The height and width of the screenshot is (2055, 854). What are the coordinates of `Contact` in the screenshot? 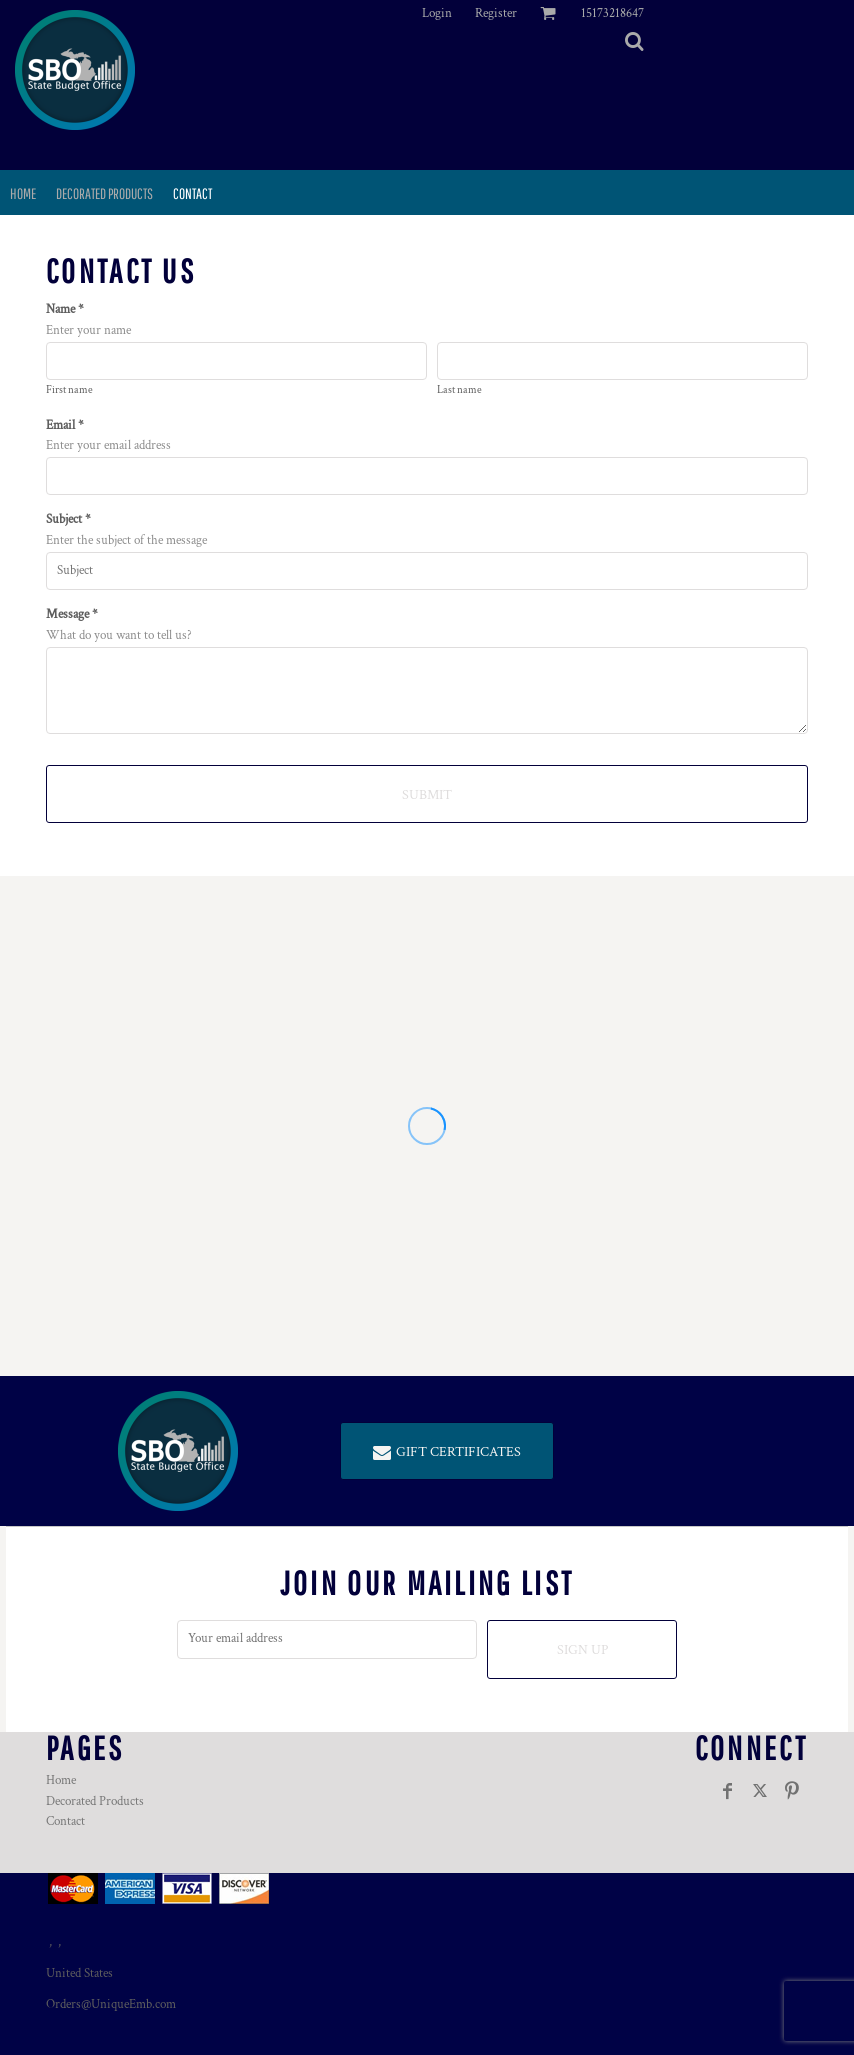 It's located at (65, 1821).